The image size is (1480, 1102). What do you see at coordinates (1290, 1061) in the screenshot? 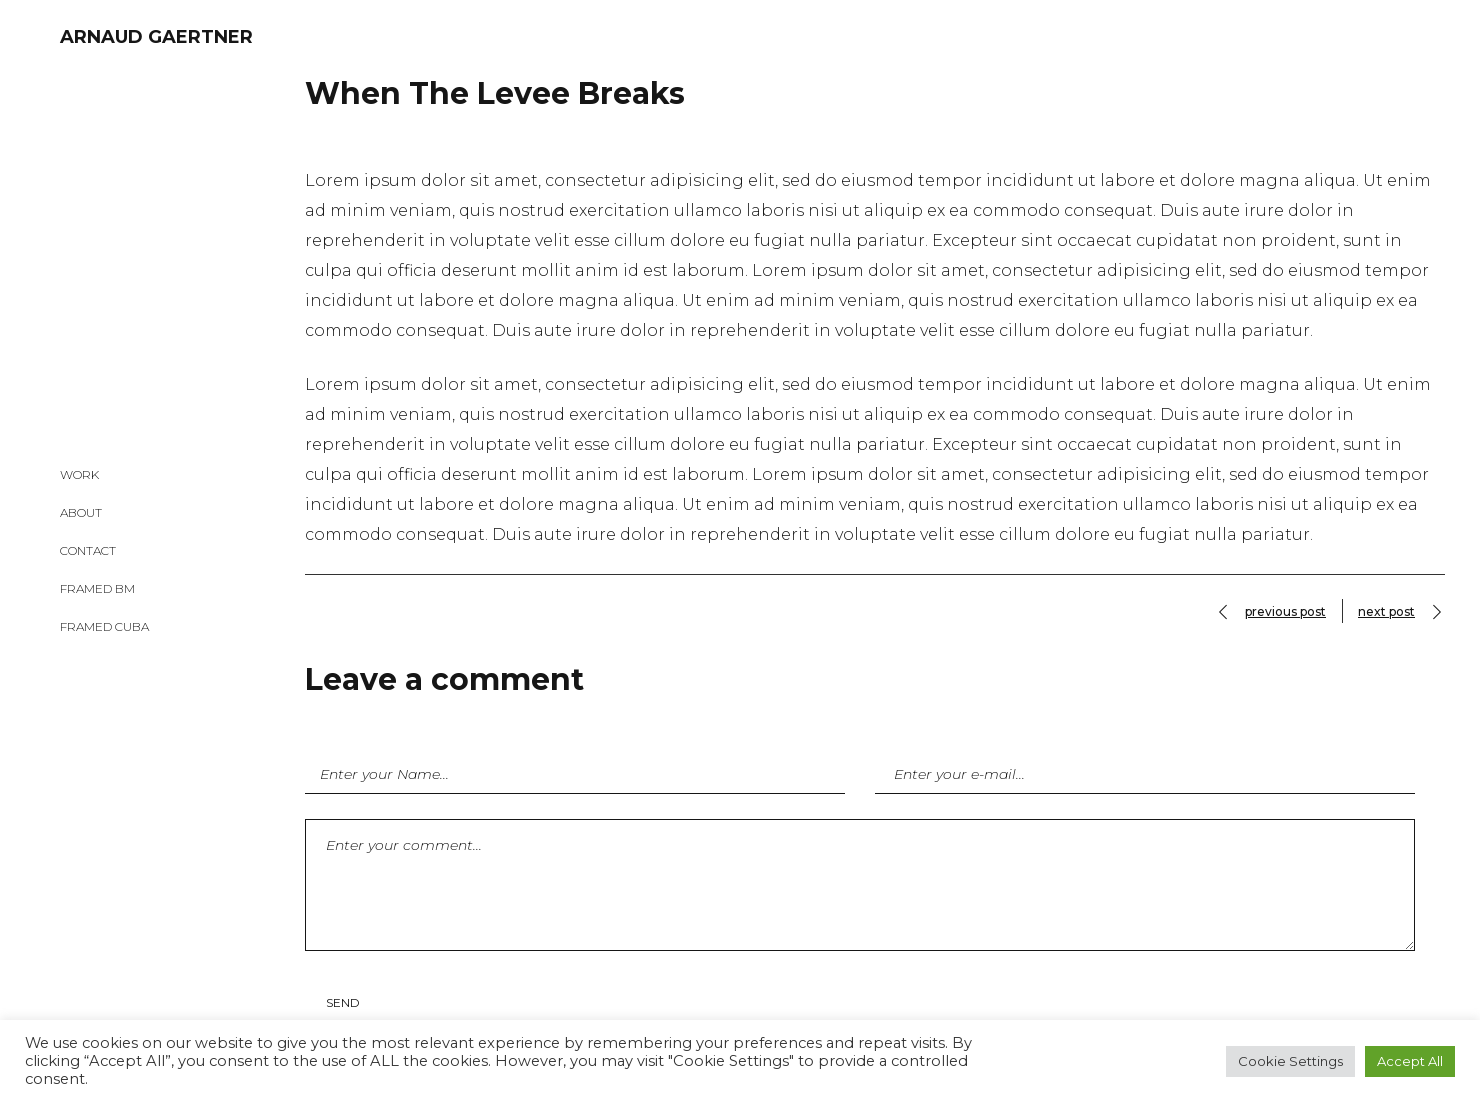
I see `Cookie Settings [button]` at bounding box center [1290, 1061].